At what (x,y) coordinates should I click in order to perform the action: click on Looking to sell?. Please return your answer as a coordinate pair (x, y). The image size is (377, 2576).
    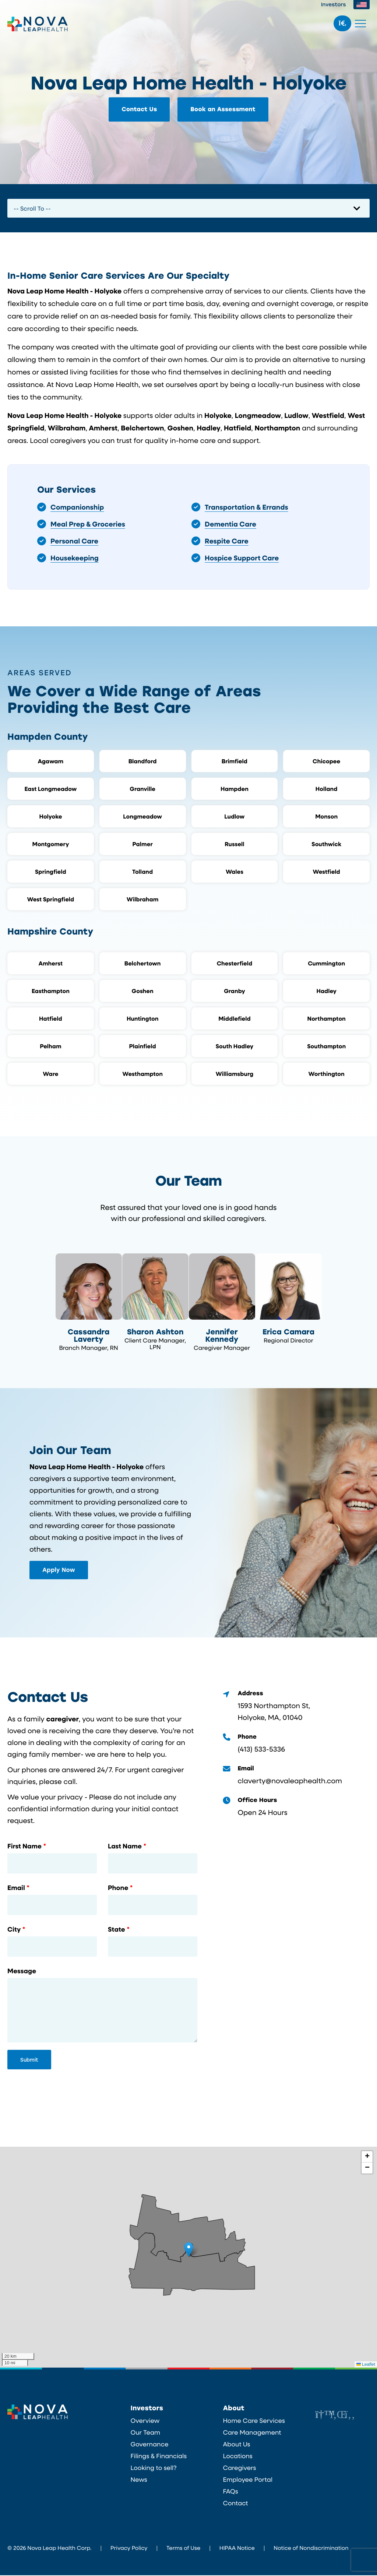
    Looking at the image, I should click on (154, 2468).